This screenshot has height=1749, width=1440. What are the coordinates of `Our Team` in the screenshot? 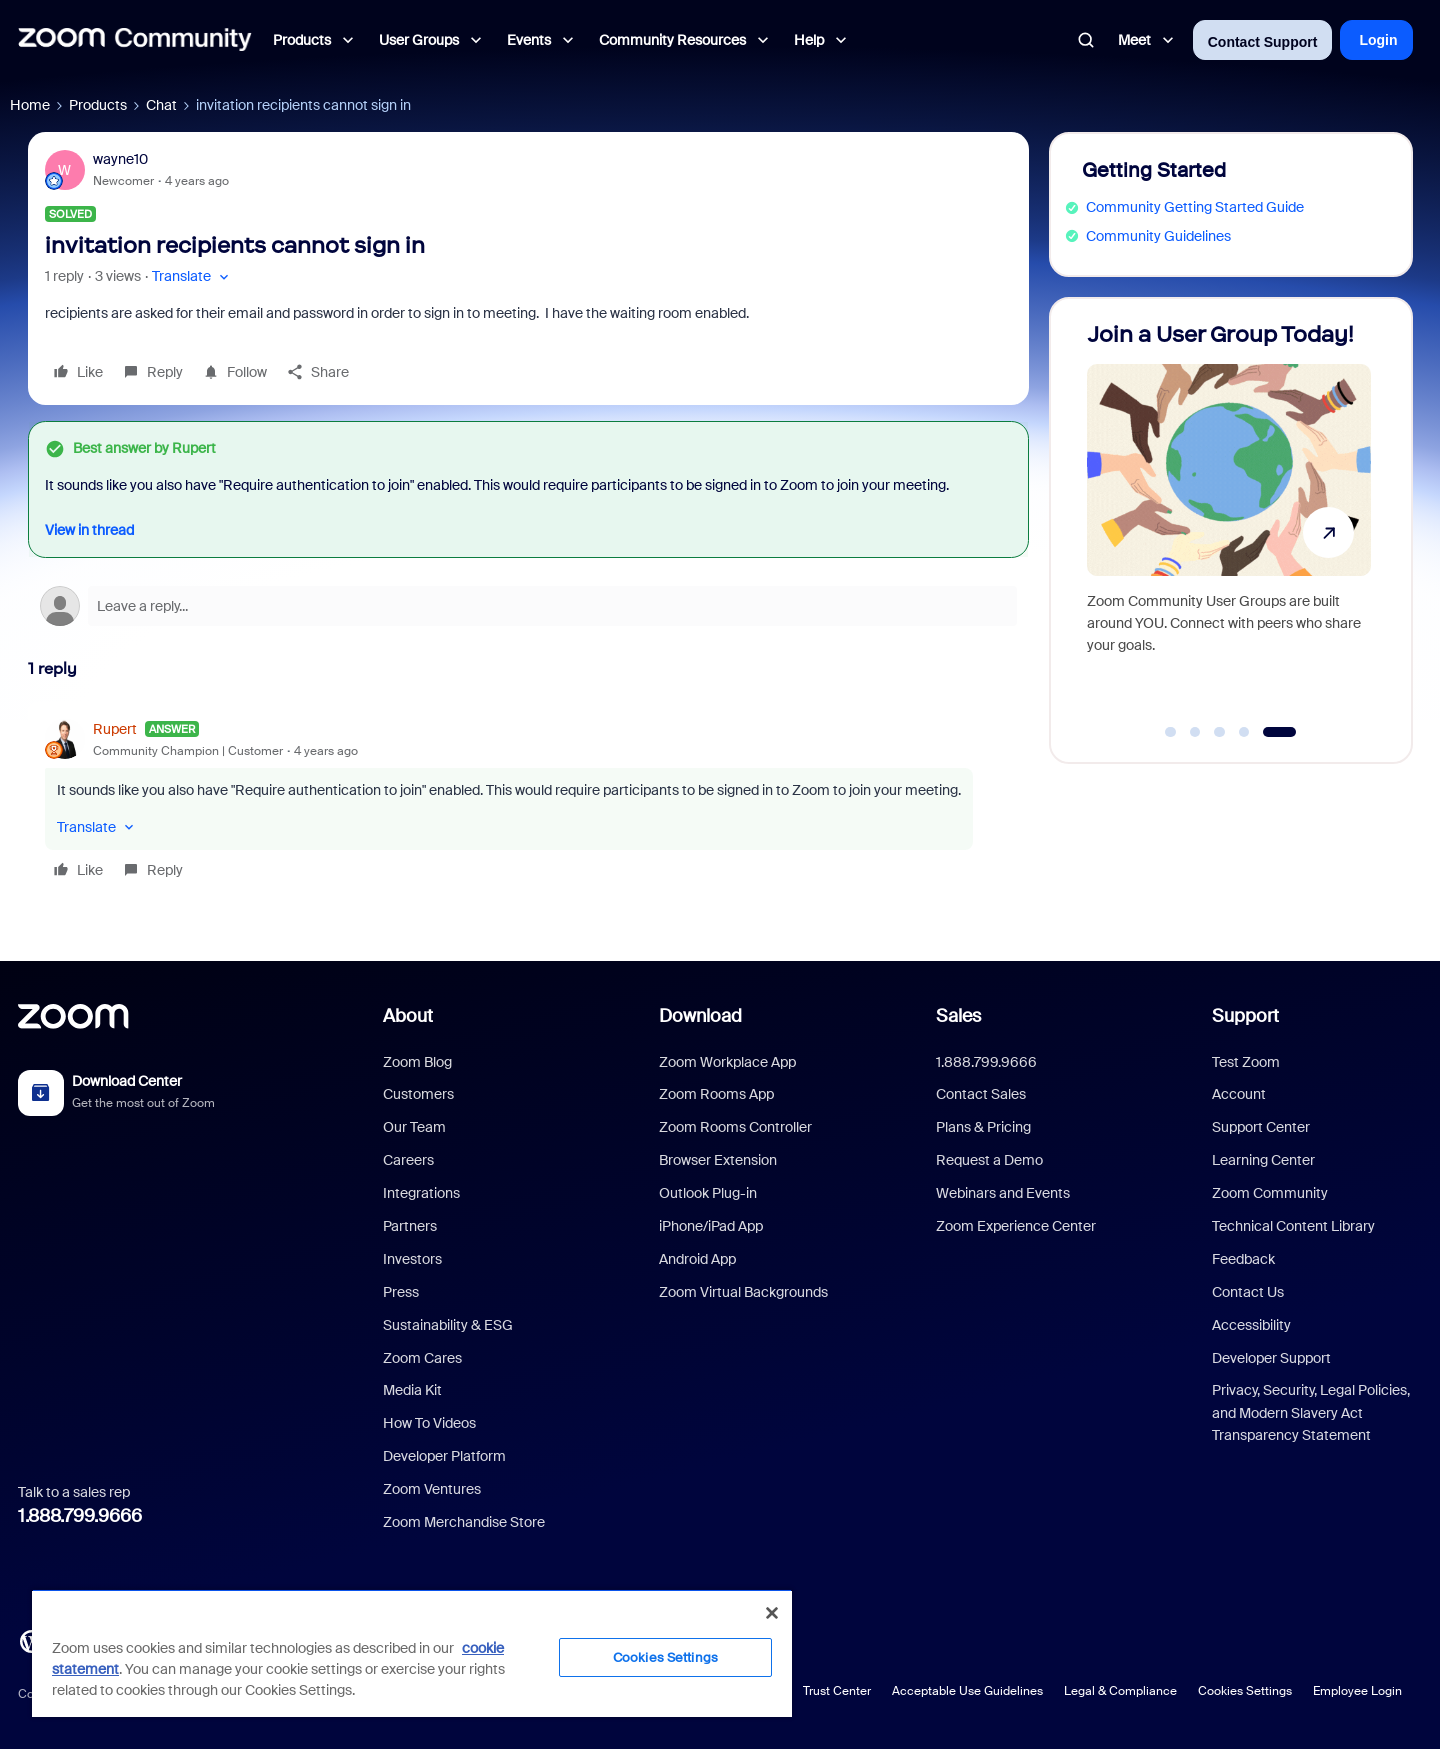 It's located at (414, 1127).